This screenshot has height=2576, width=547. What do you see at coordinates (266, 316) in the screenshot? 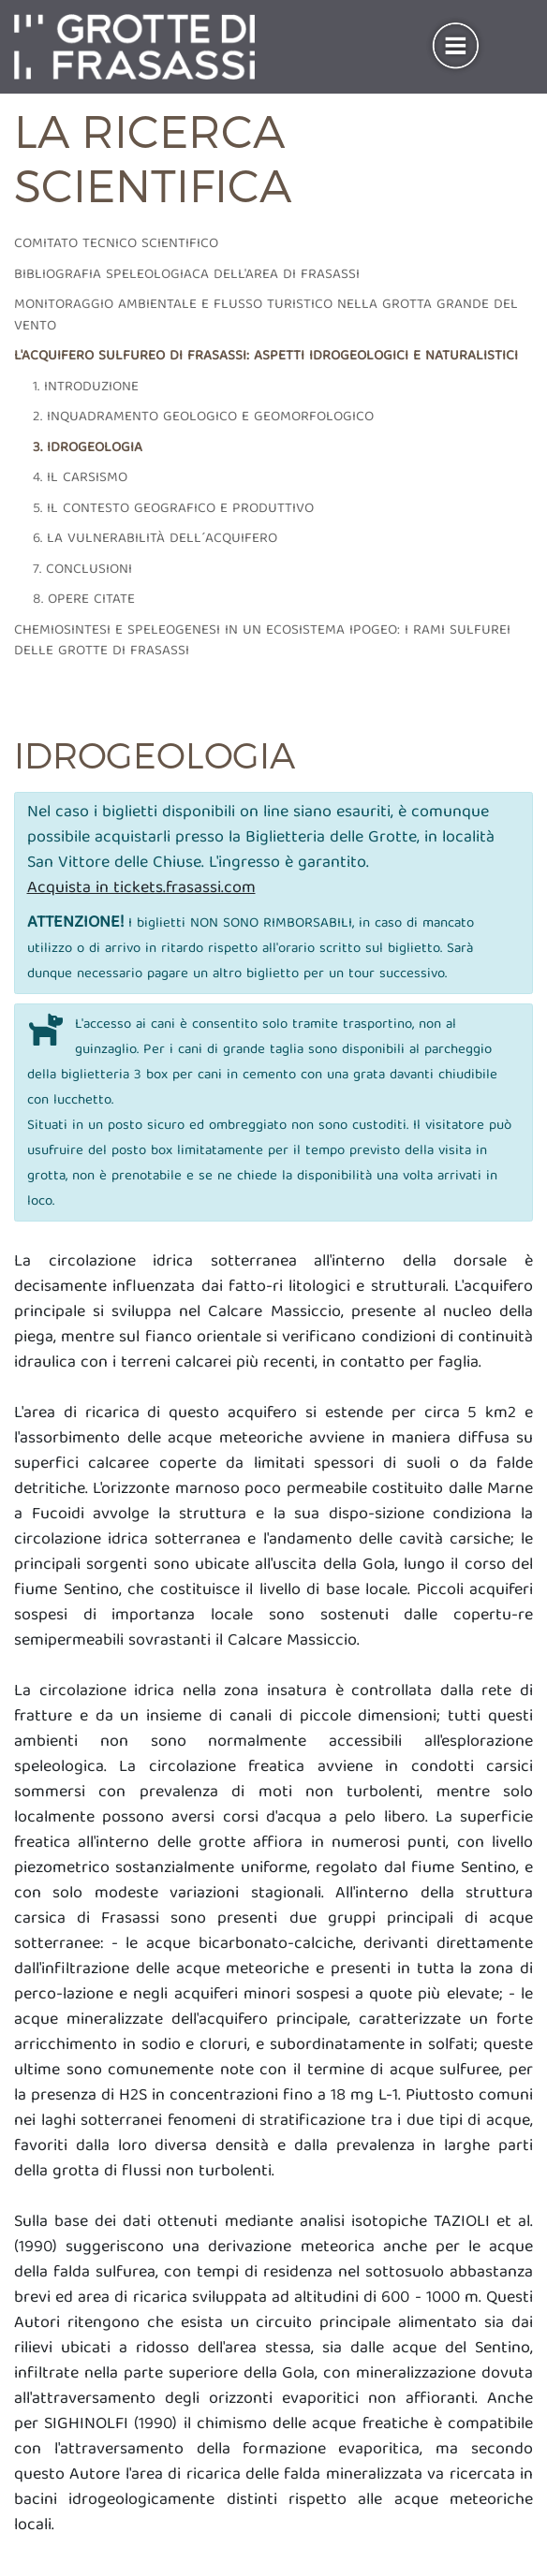
I see `Monitoraggio ambientale e flusso turistico nella grotta grande del vento` at bounding box center [266, 316].